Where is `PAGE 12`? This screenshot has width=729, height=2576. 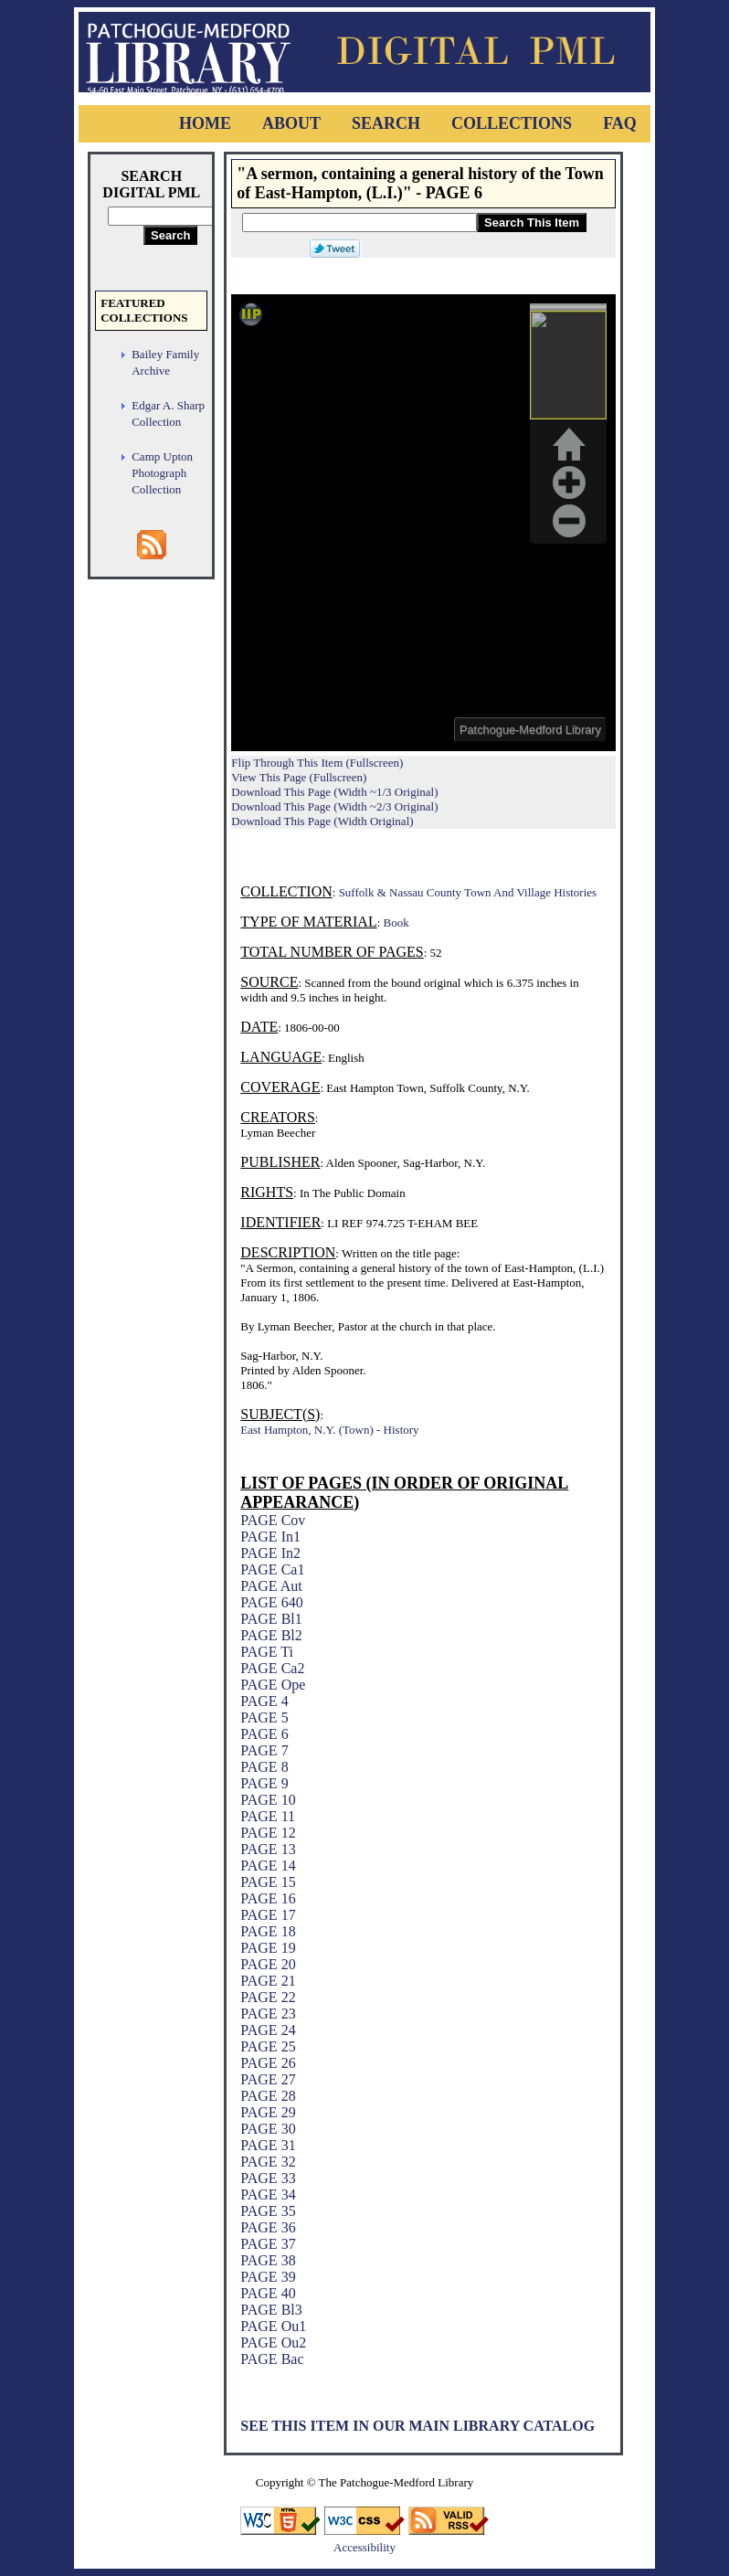
PAGE 12 is located at coordinates (267, 1832).